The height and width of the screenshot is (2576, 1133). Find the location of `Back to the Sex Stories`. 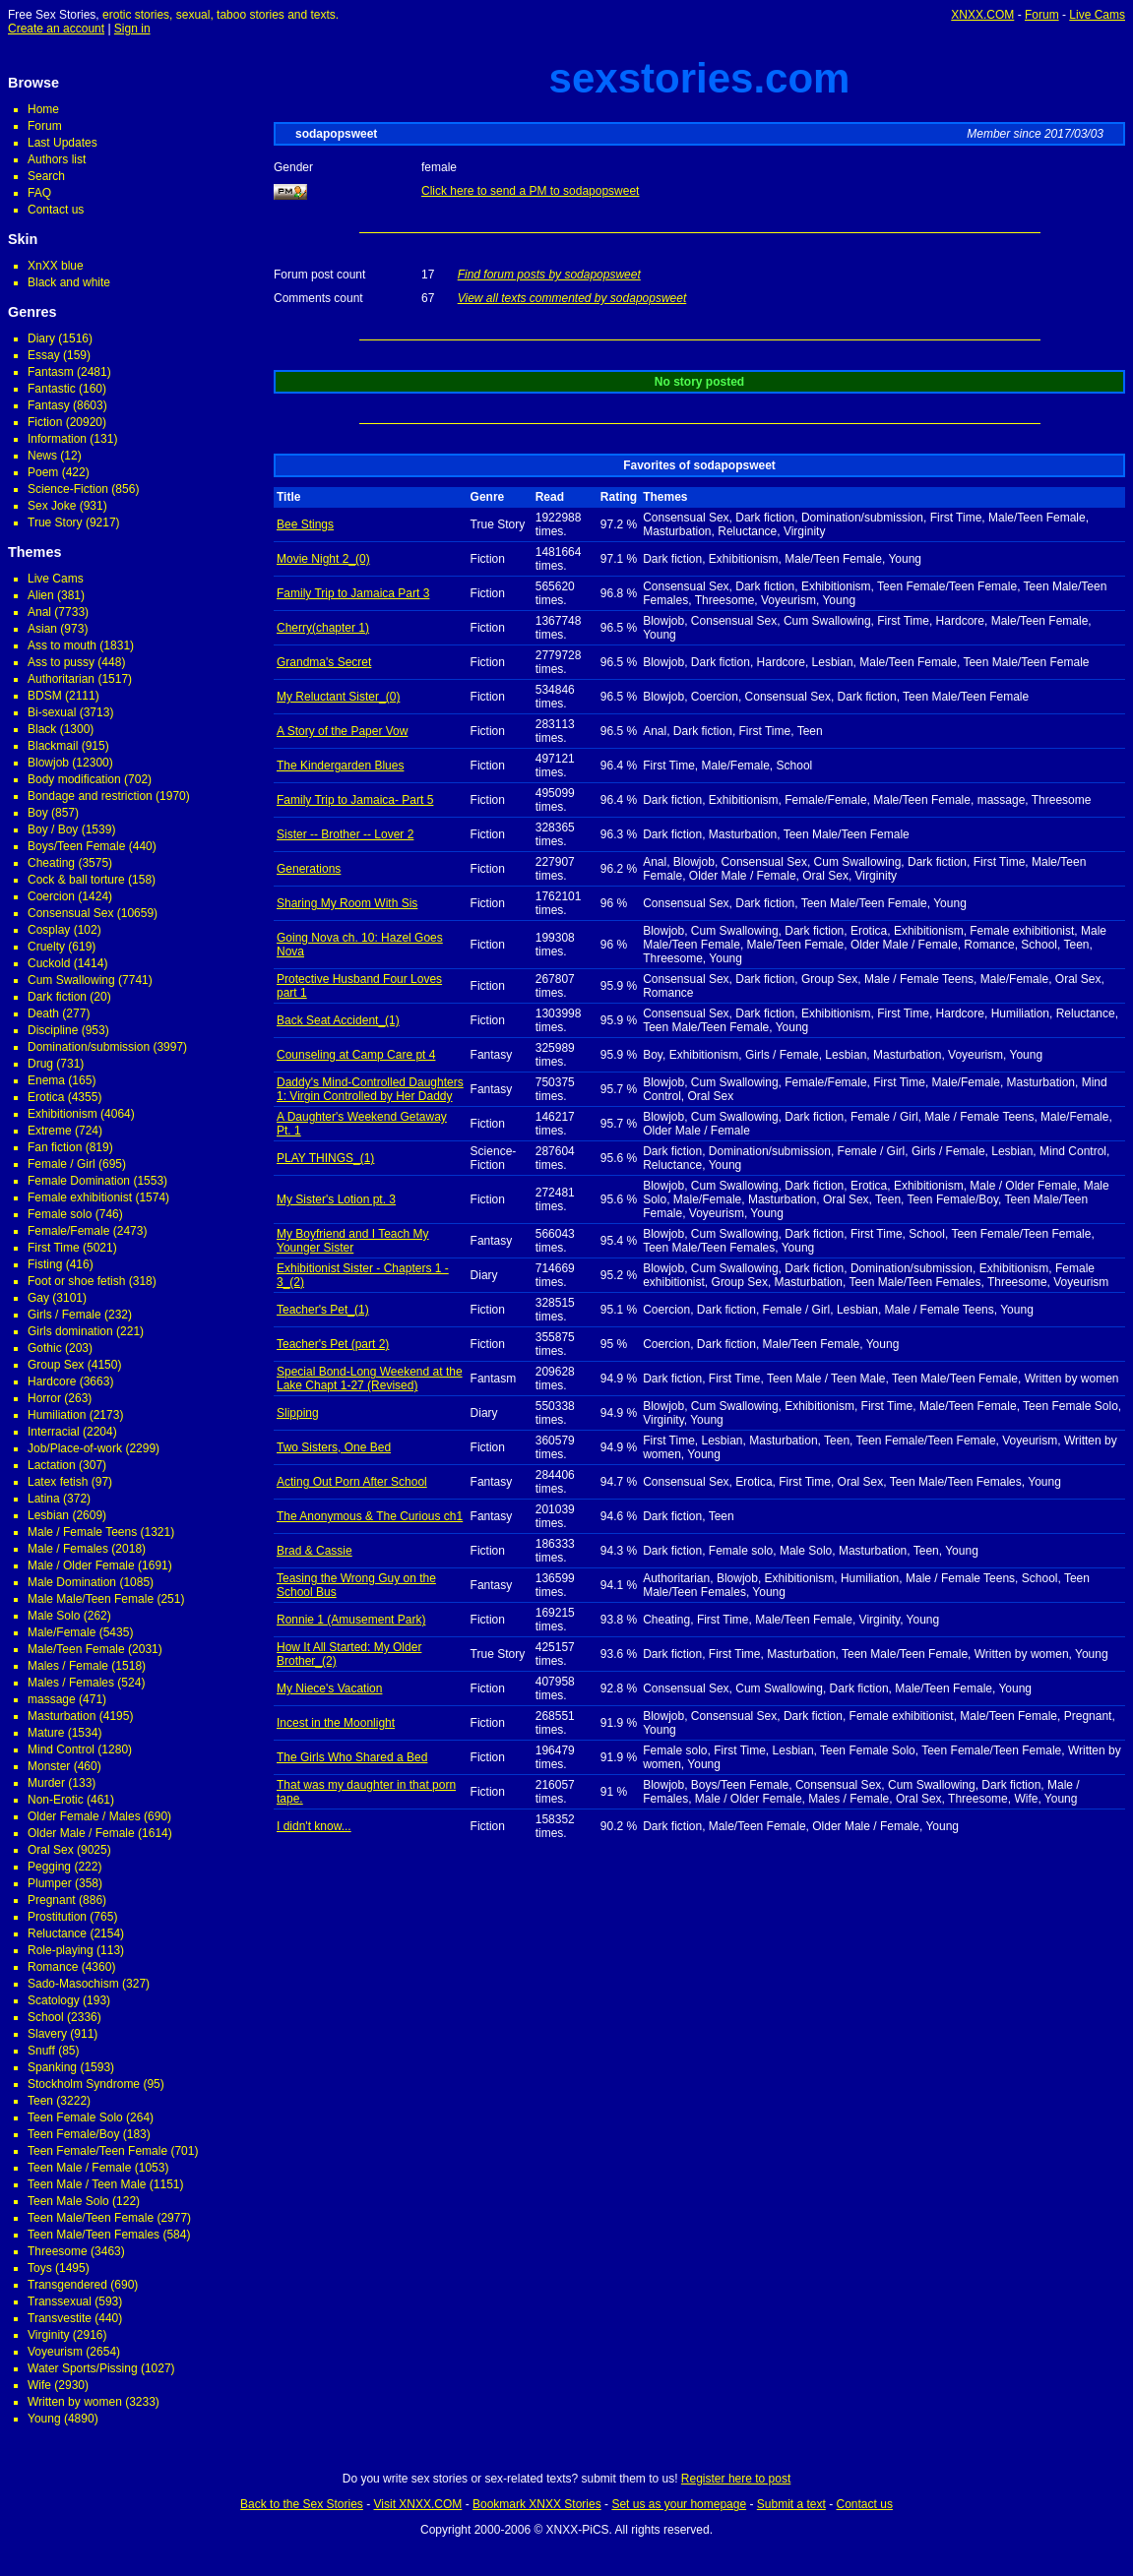

Back to the Sex Stories is located at coordinates (301, 2504).